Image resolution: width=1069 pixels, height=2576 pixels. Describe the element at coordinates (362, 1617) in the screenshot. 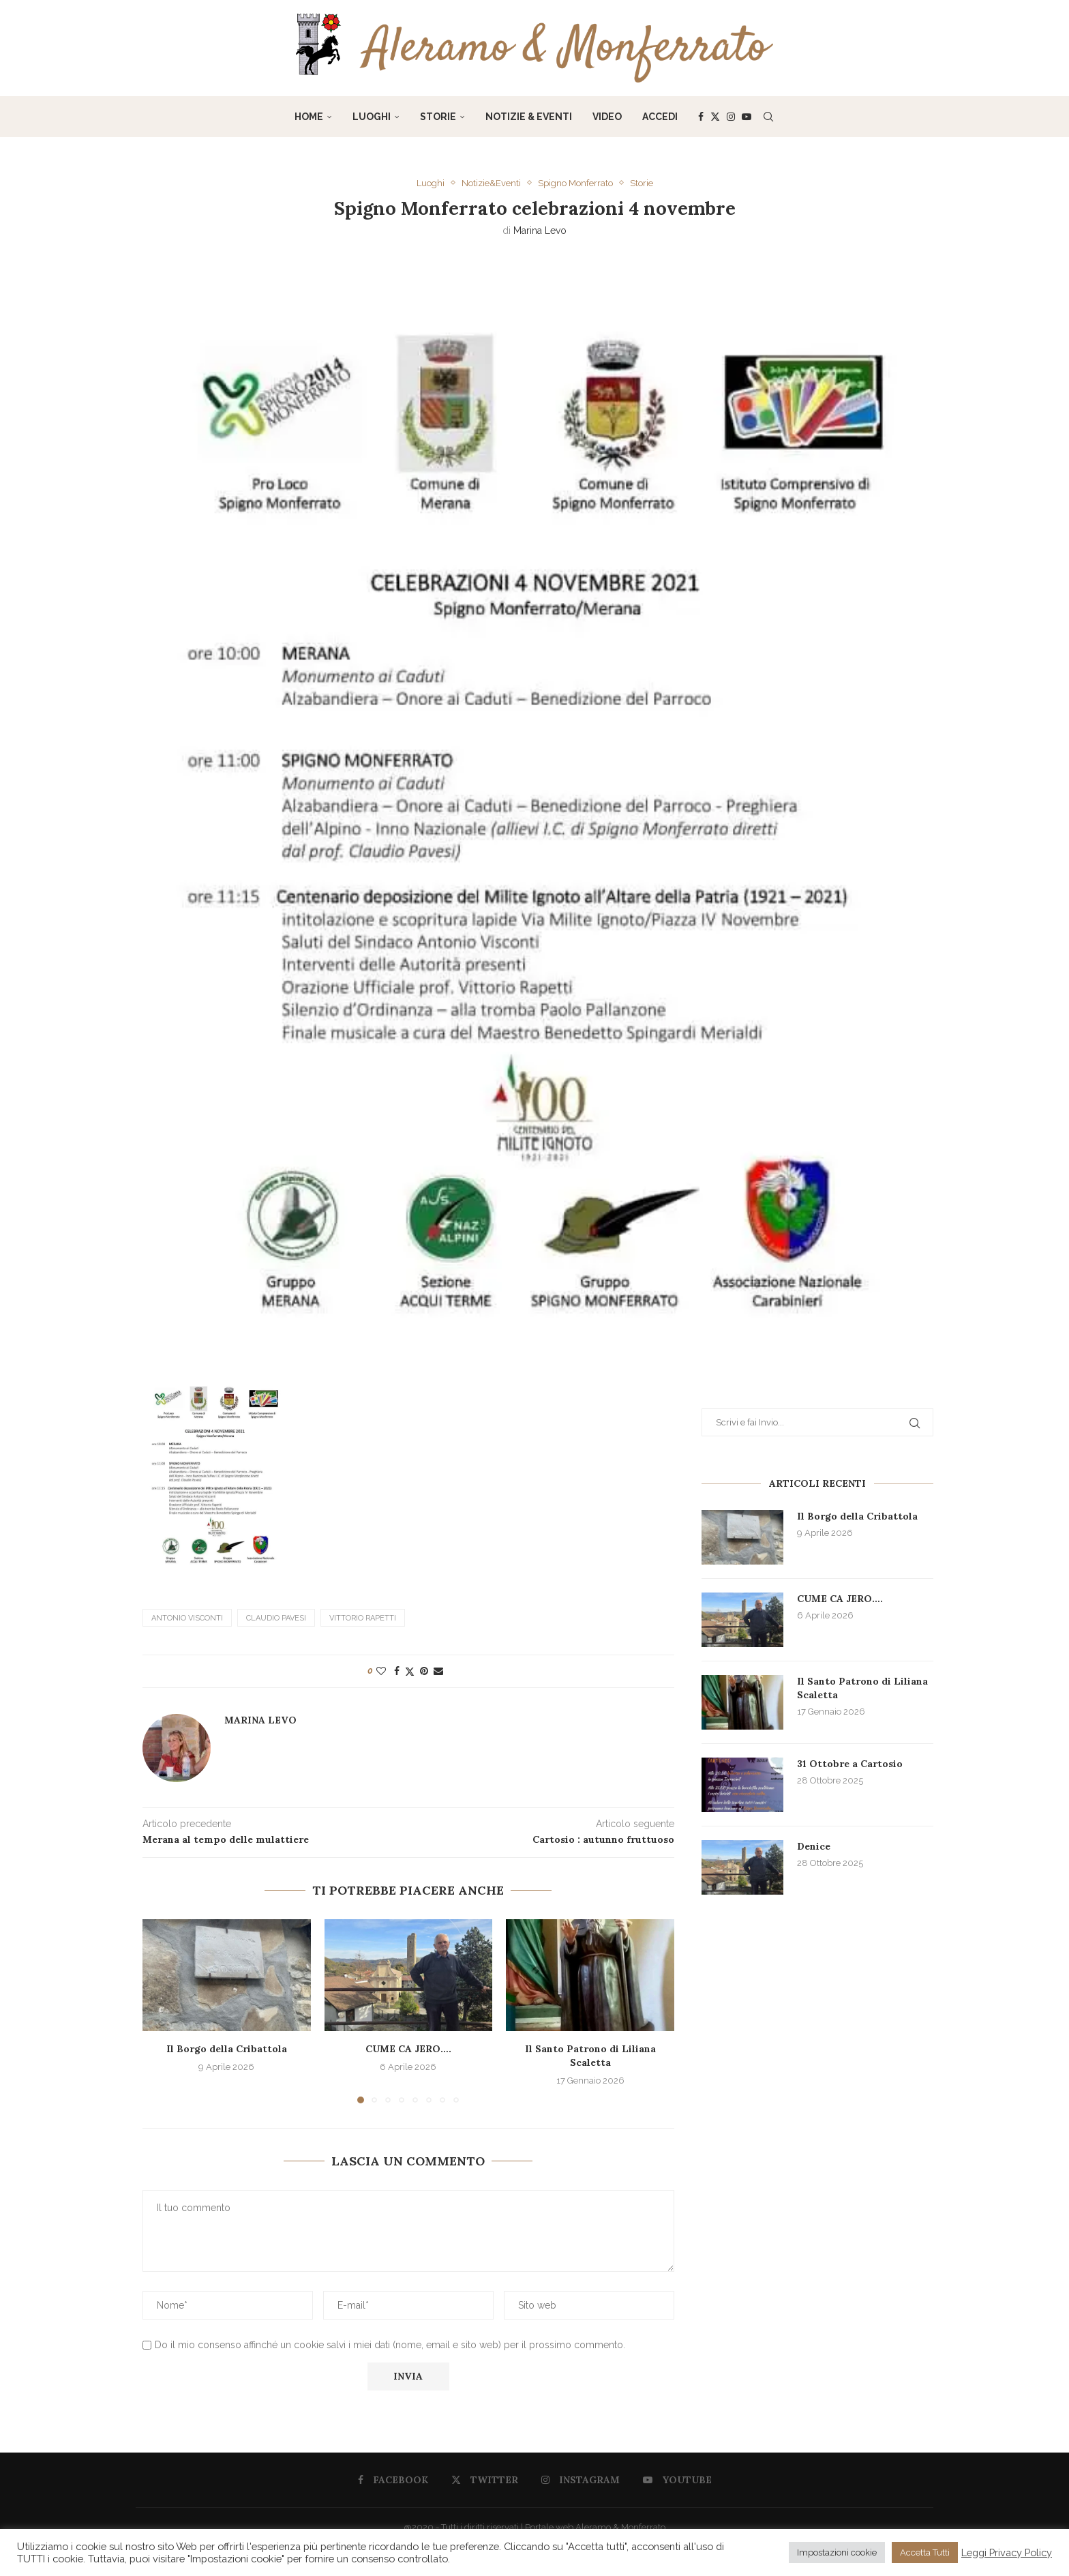

I see `Vittorio Rapetti` at that location.